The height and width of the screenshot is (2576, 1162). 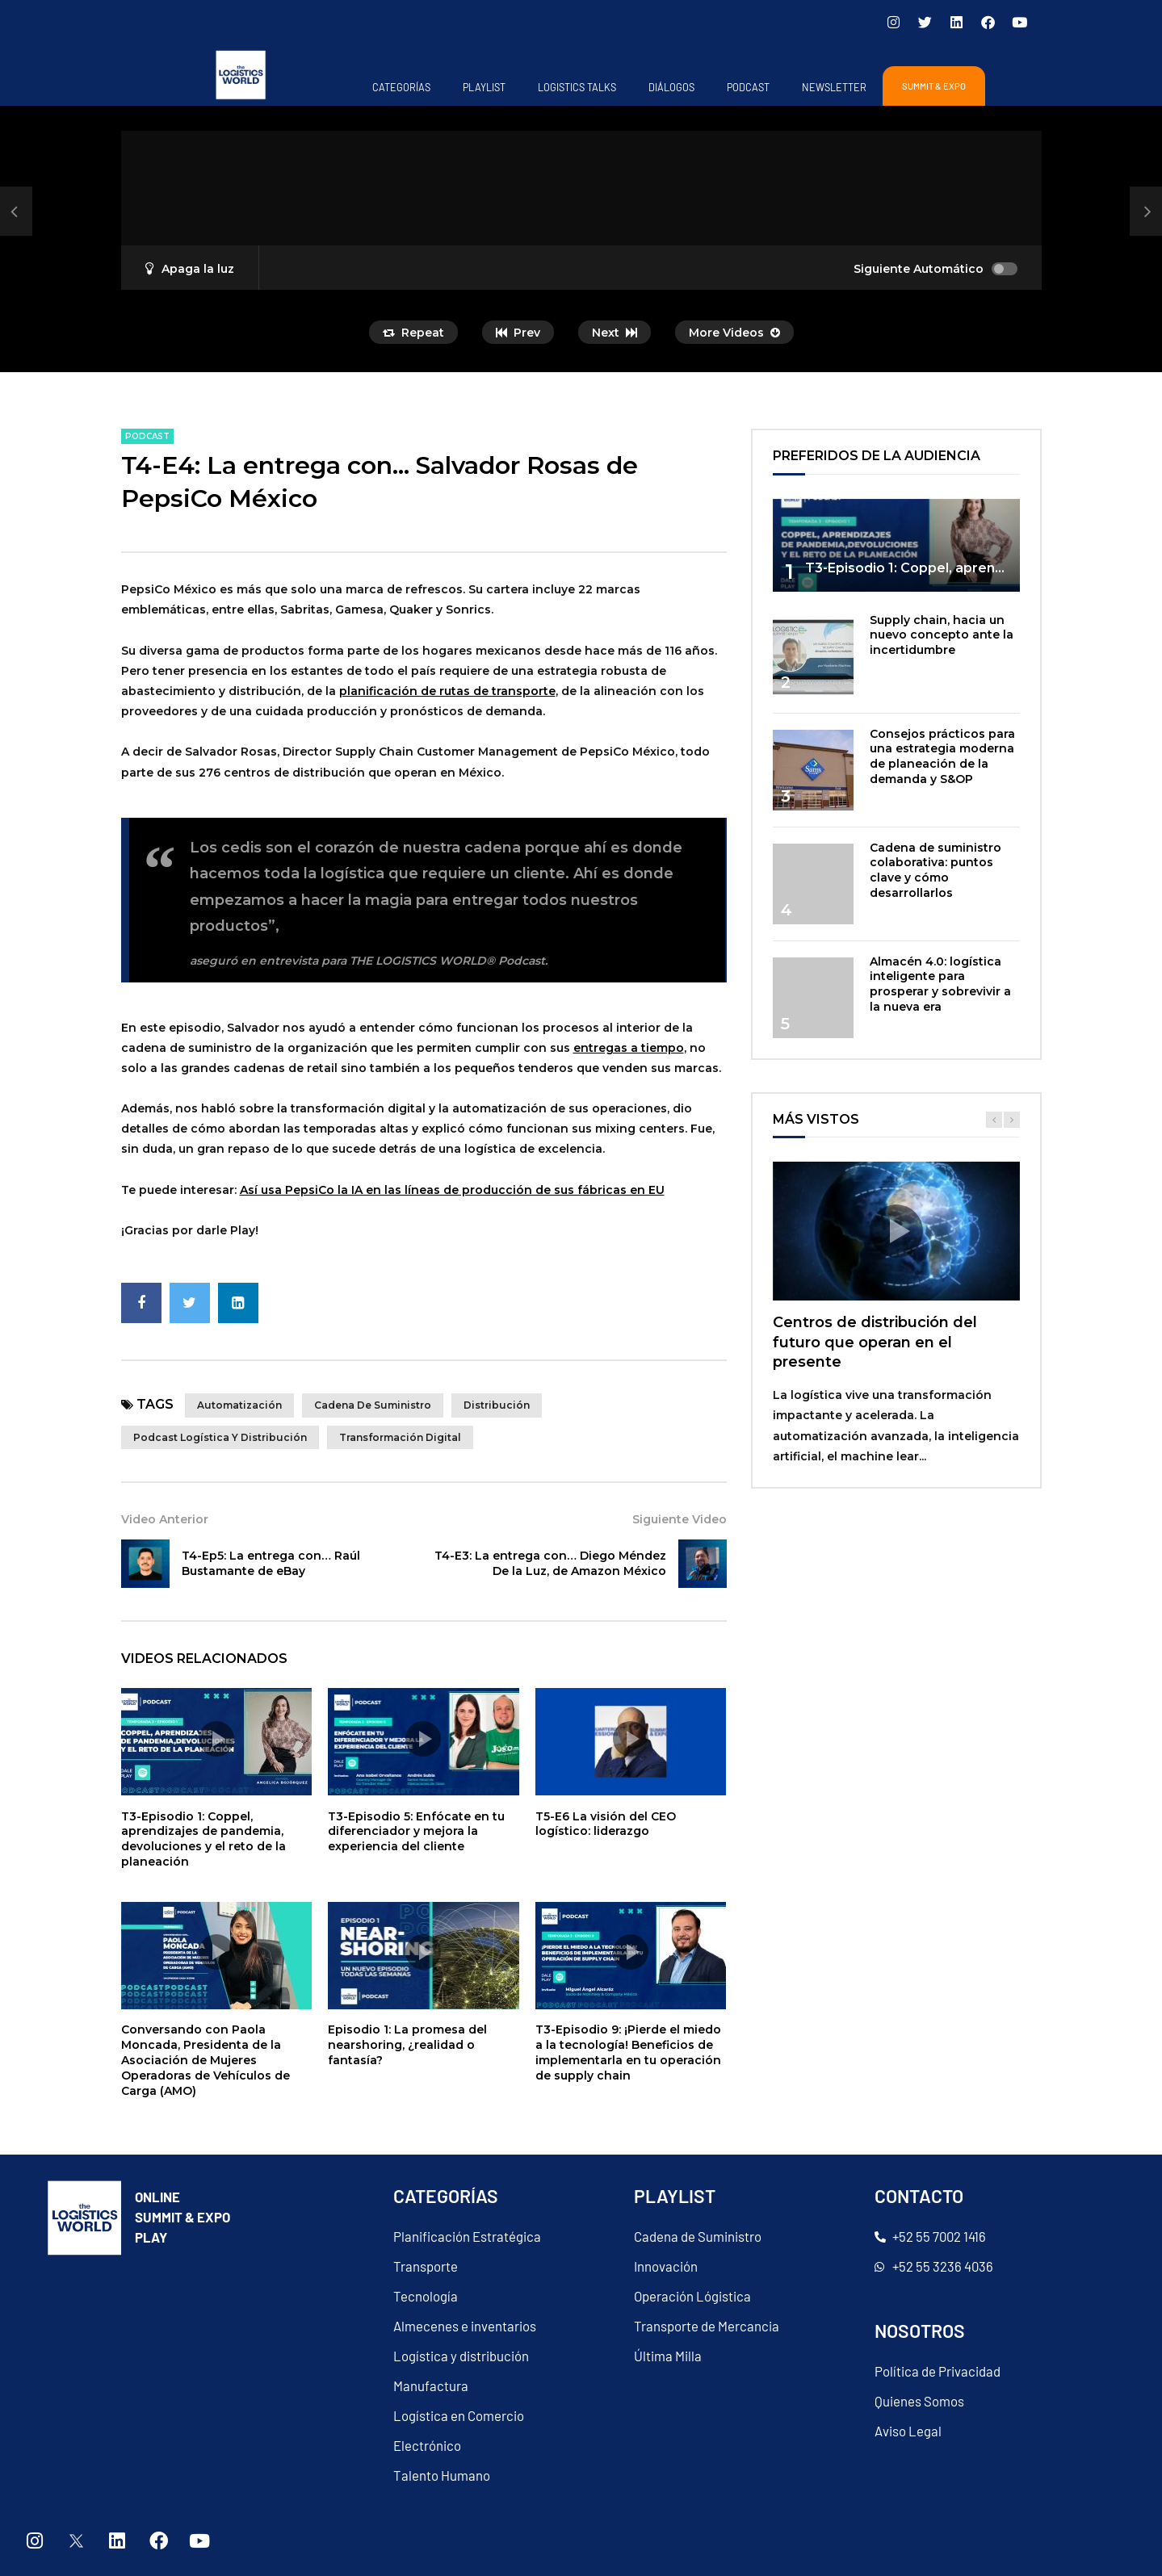 What do you see at coordinates (875, 1342) in the screenshot?
I see `Centros de distribución del futuro que operan en el presente` at bounding box center [875, 1342].